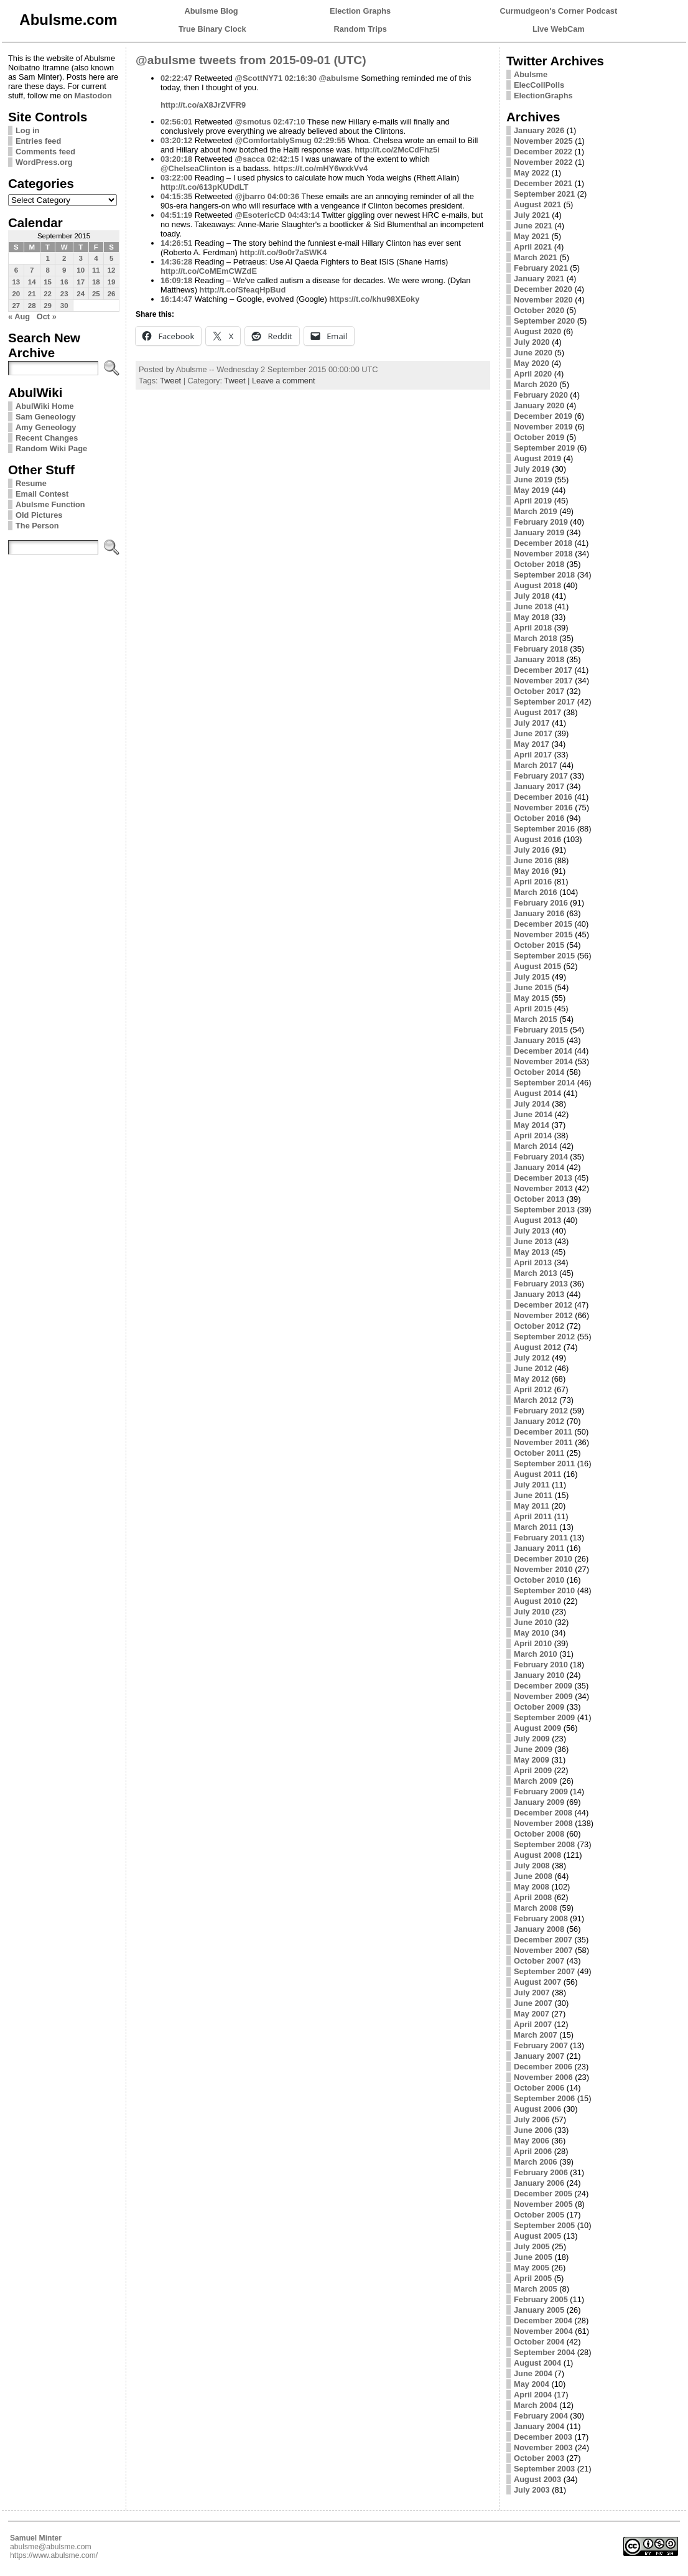  What do you see at coordinates (533, 627) in the screenshot?
I see `April 2018` at bounding box center [533, 627].